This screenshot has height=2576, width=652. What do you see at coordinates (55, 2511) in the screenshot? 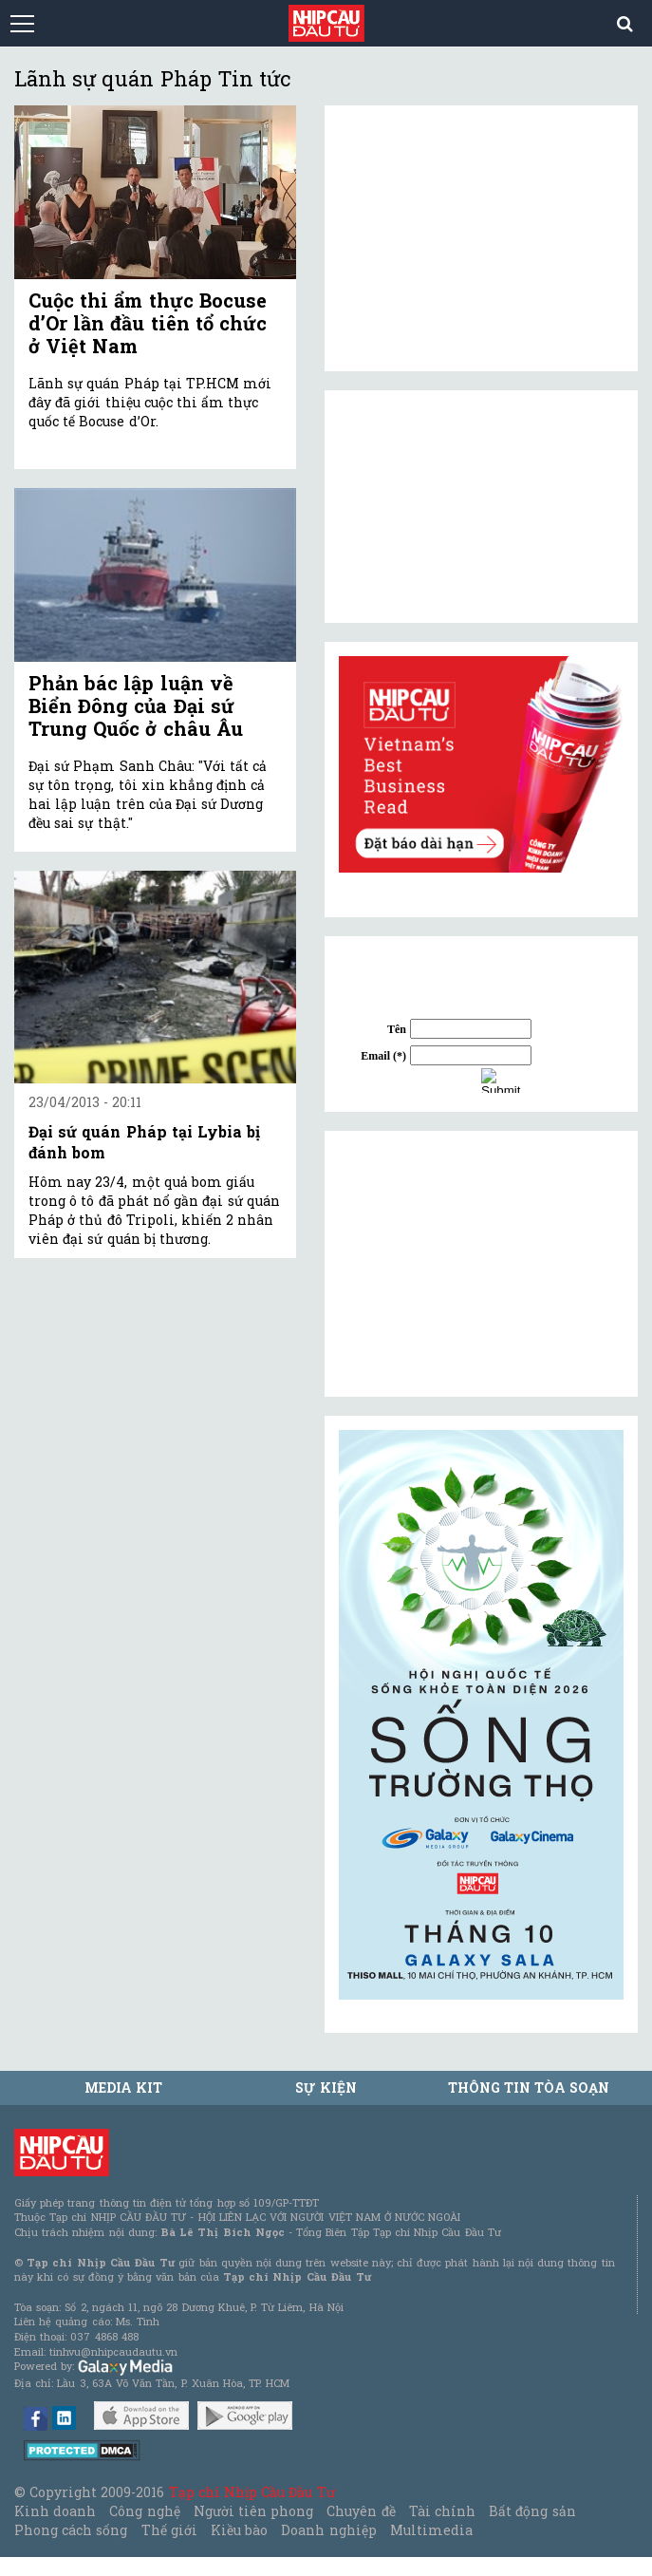
I see `Kinh doanh` at bounding box center [55, 2511].